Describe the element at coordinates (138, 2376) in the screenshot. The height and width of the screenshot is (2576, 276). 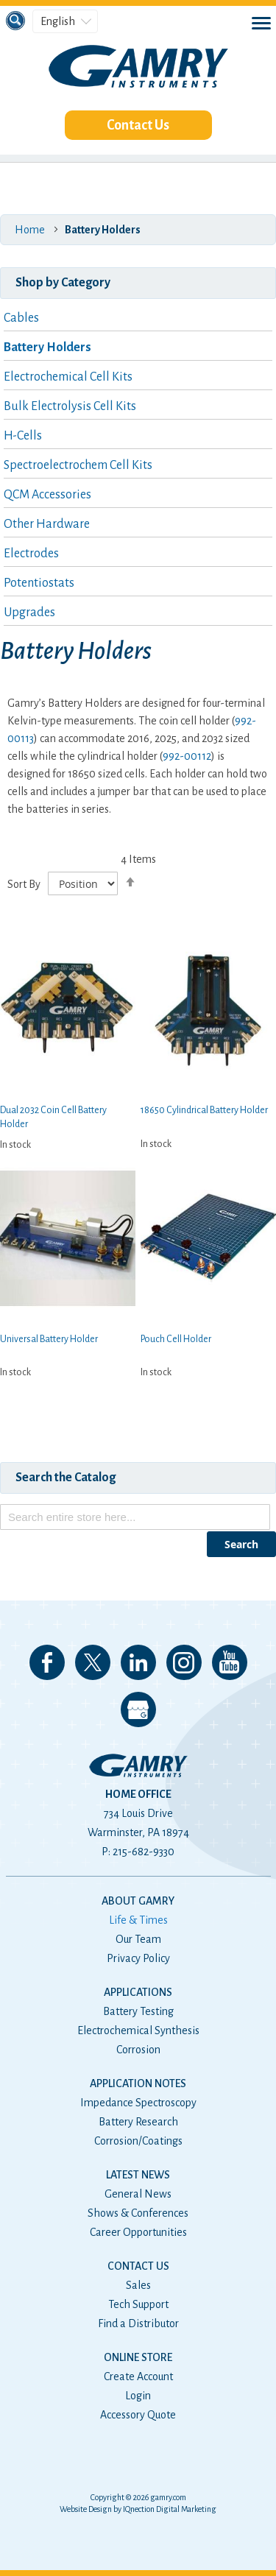
I see `Create Account` at that location.